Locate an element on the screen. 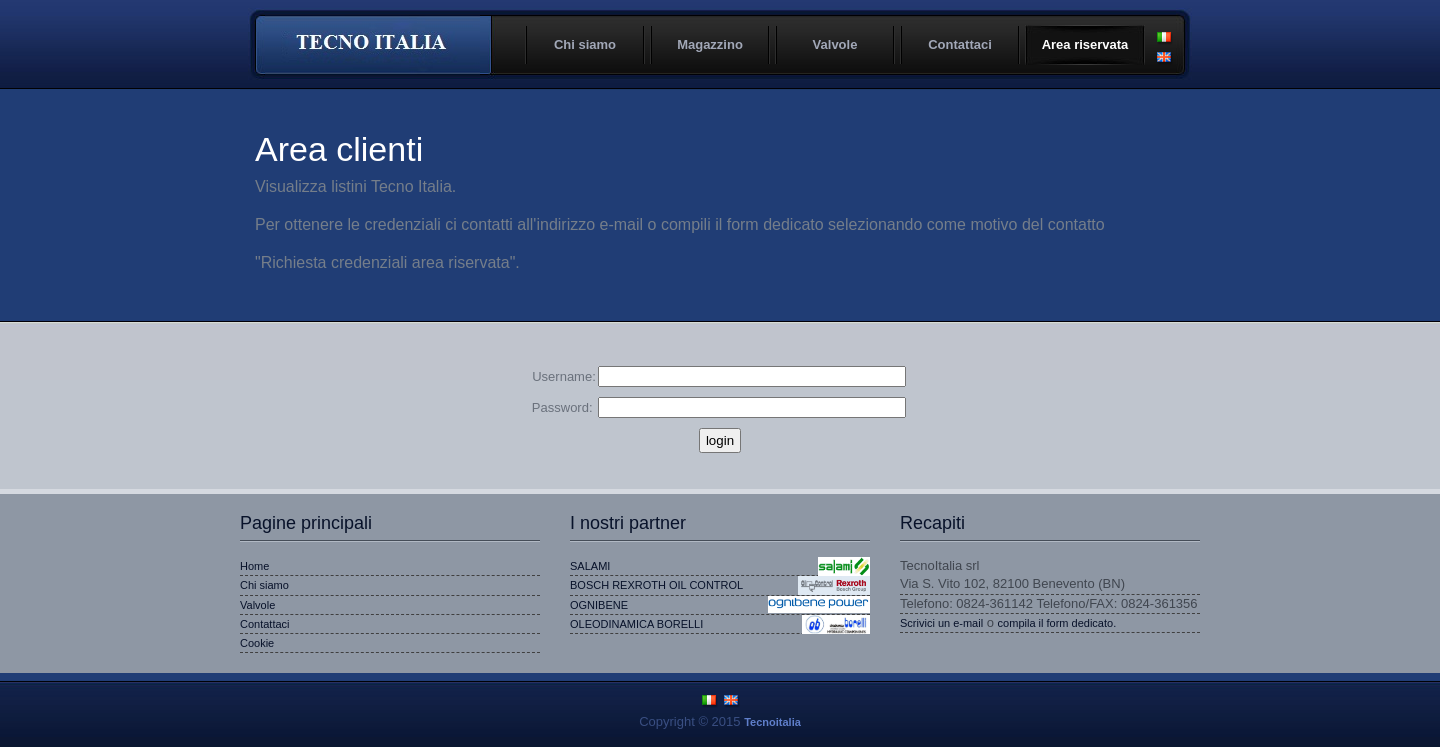 The image size is (1440, 747). Magazzino is located at coordinates (710, 44).